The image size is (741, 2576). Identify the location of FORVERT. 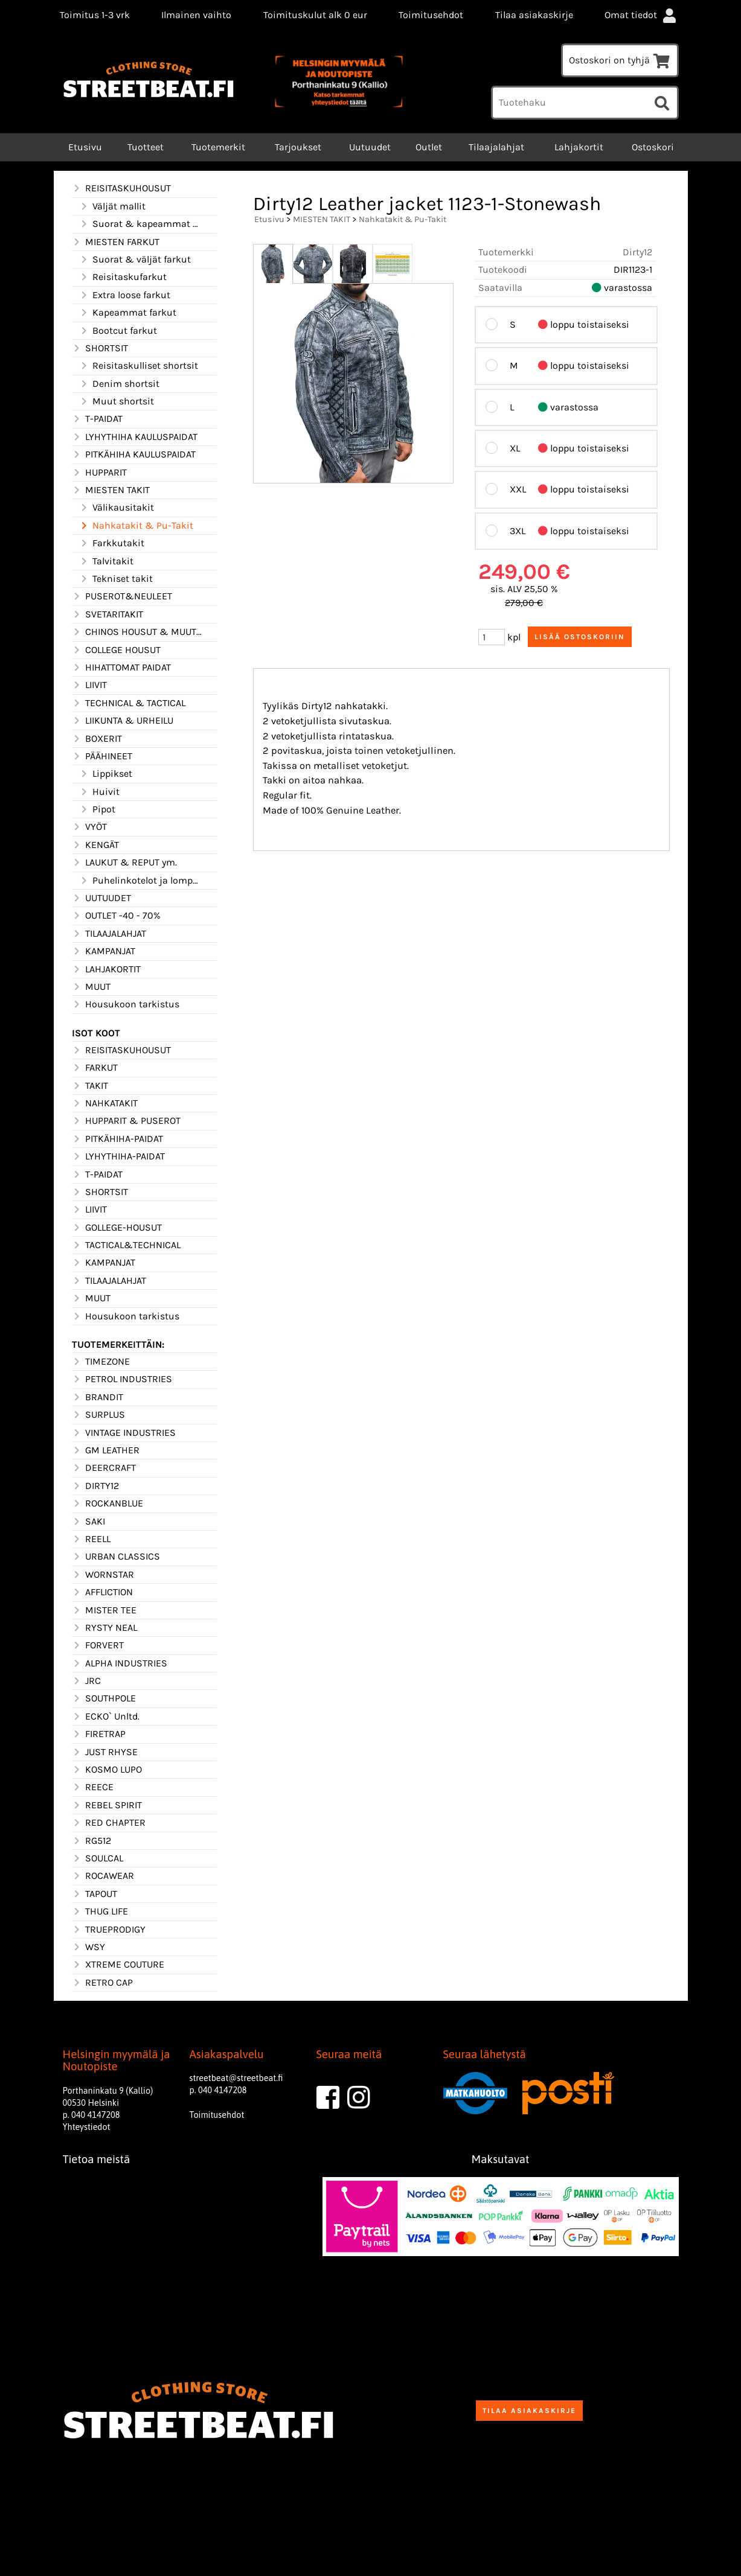
(98, 1645).